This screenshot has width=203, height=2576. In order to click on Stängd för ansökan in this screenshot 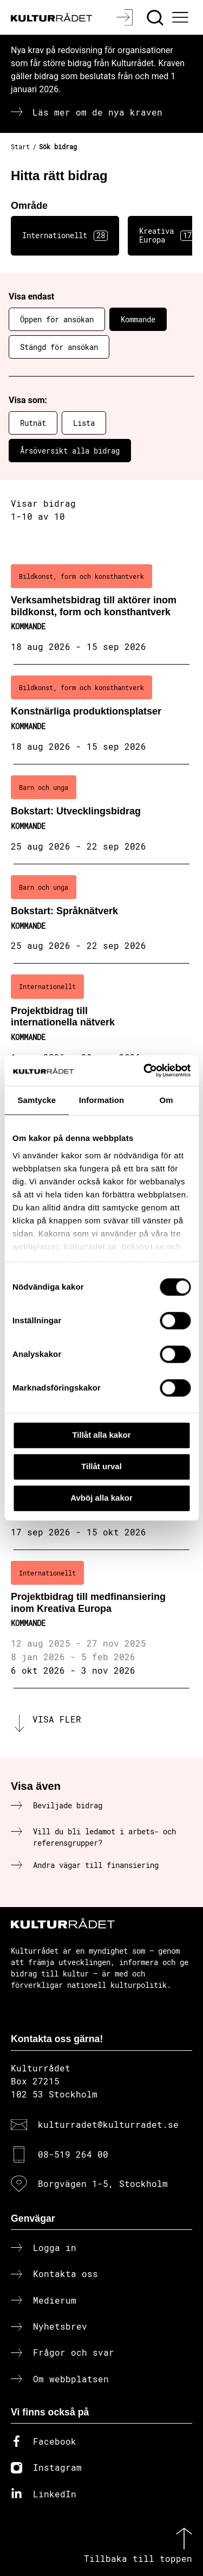, I will do `click(59, 347)`.